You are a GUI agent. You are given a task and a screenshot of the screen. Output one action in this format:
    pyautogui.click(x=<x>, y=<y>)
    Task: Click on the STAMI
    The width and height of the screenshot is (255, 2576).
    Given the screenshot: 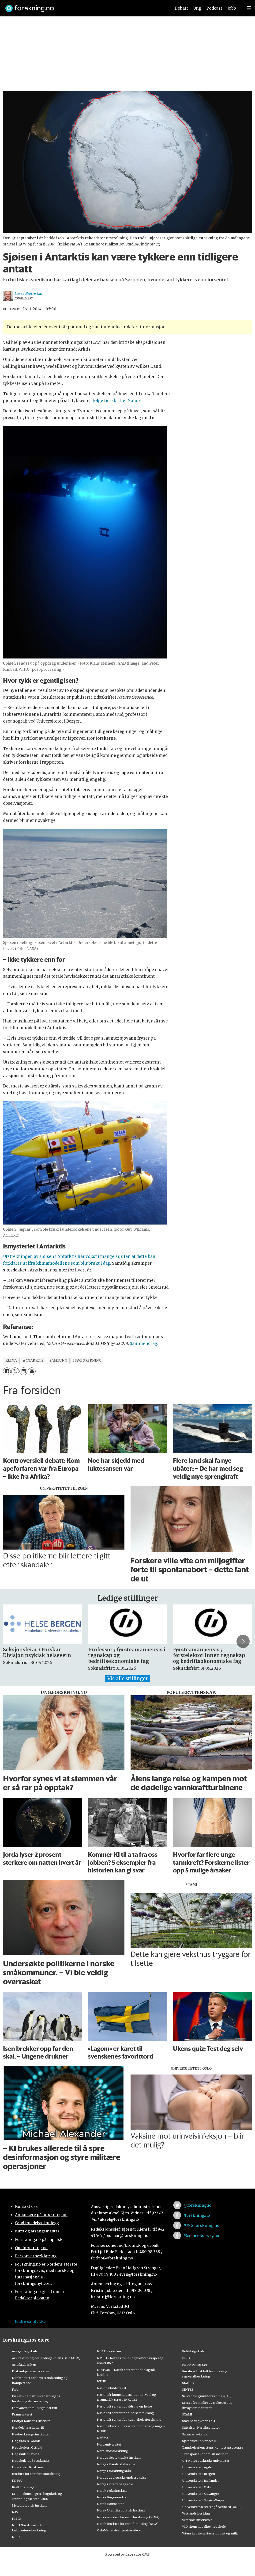 What is the action you would take?
    pyautogui.click(x=187, y=2414)
    